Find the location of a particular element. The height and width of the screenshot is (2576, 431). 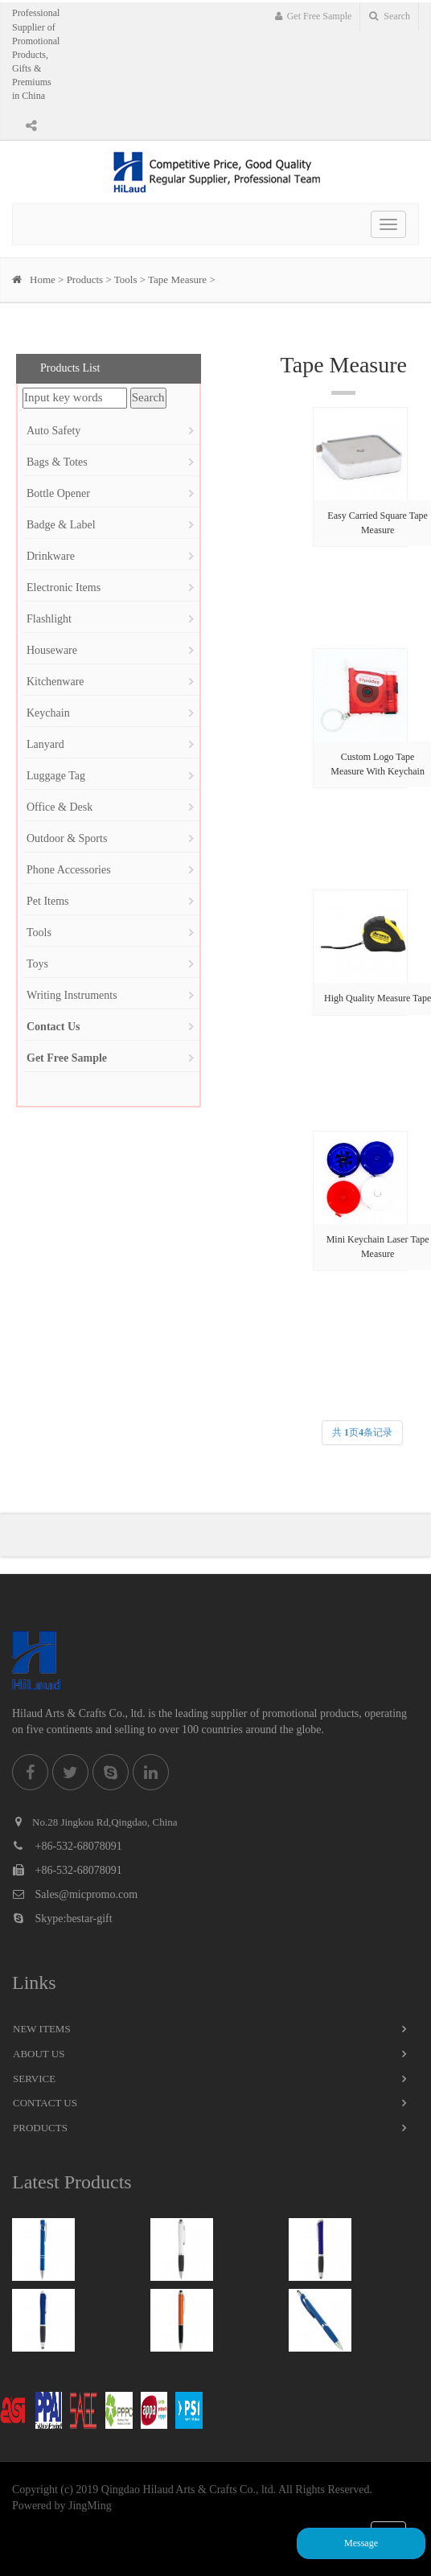

Search is located at coordinates (389, 16).